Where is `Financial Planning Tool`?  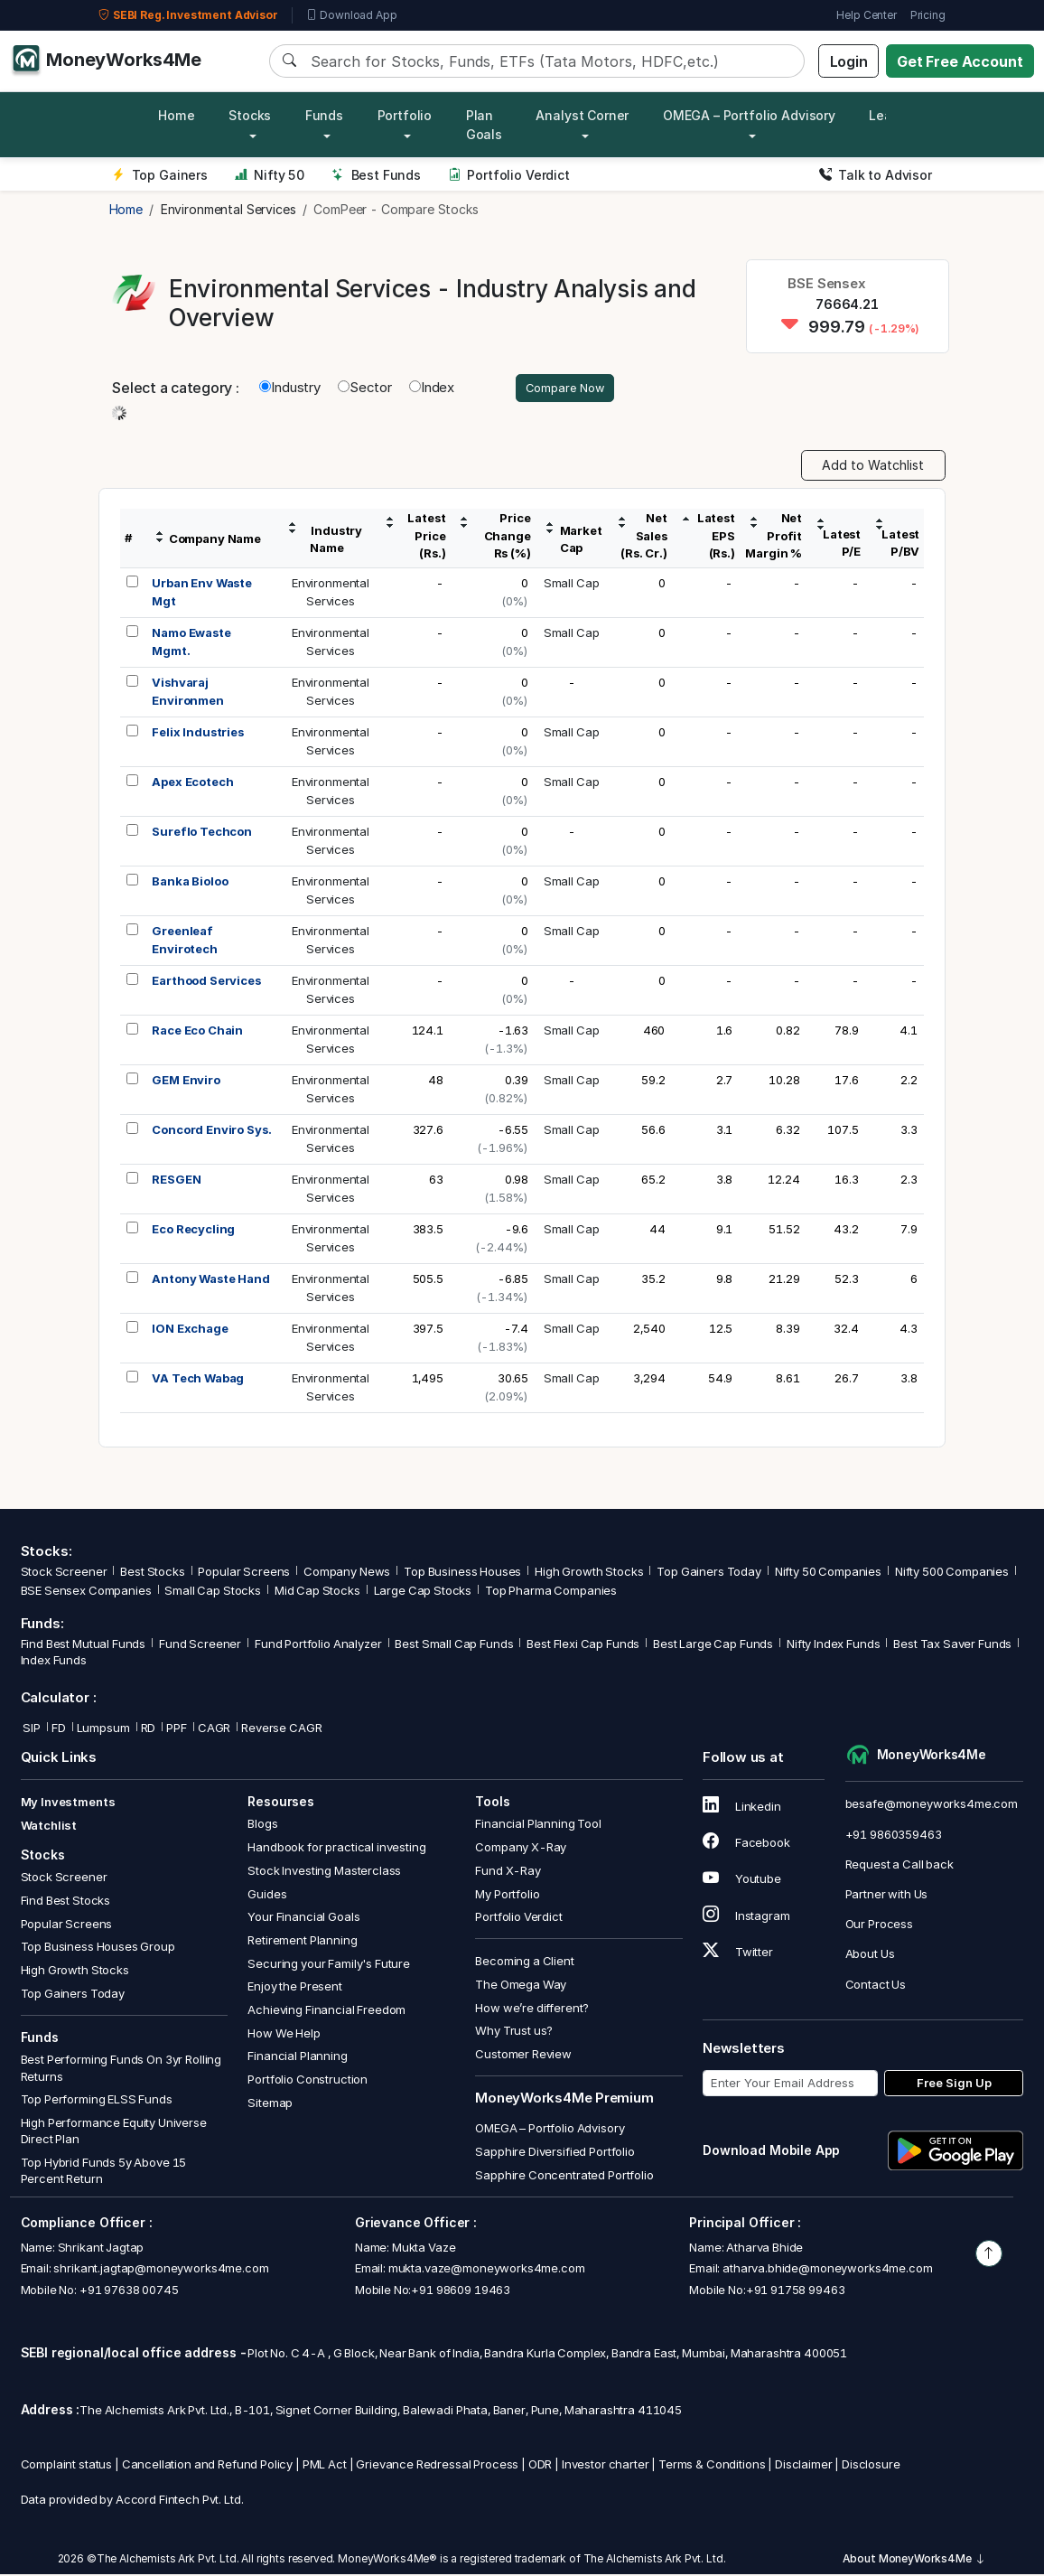
Financial Planning Tool is located at coordinates (538, 1826).